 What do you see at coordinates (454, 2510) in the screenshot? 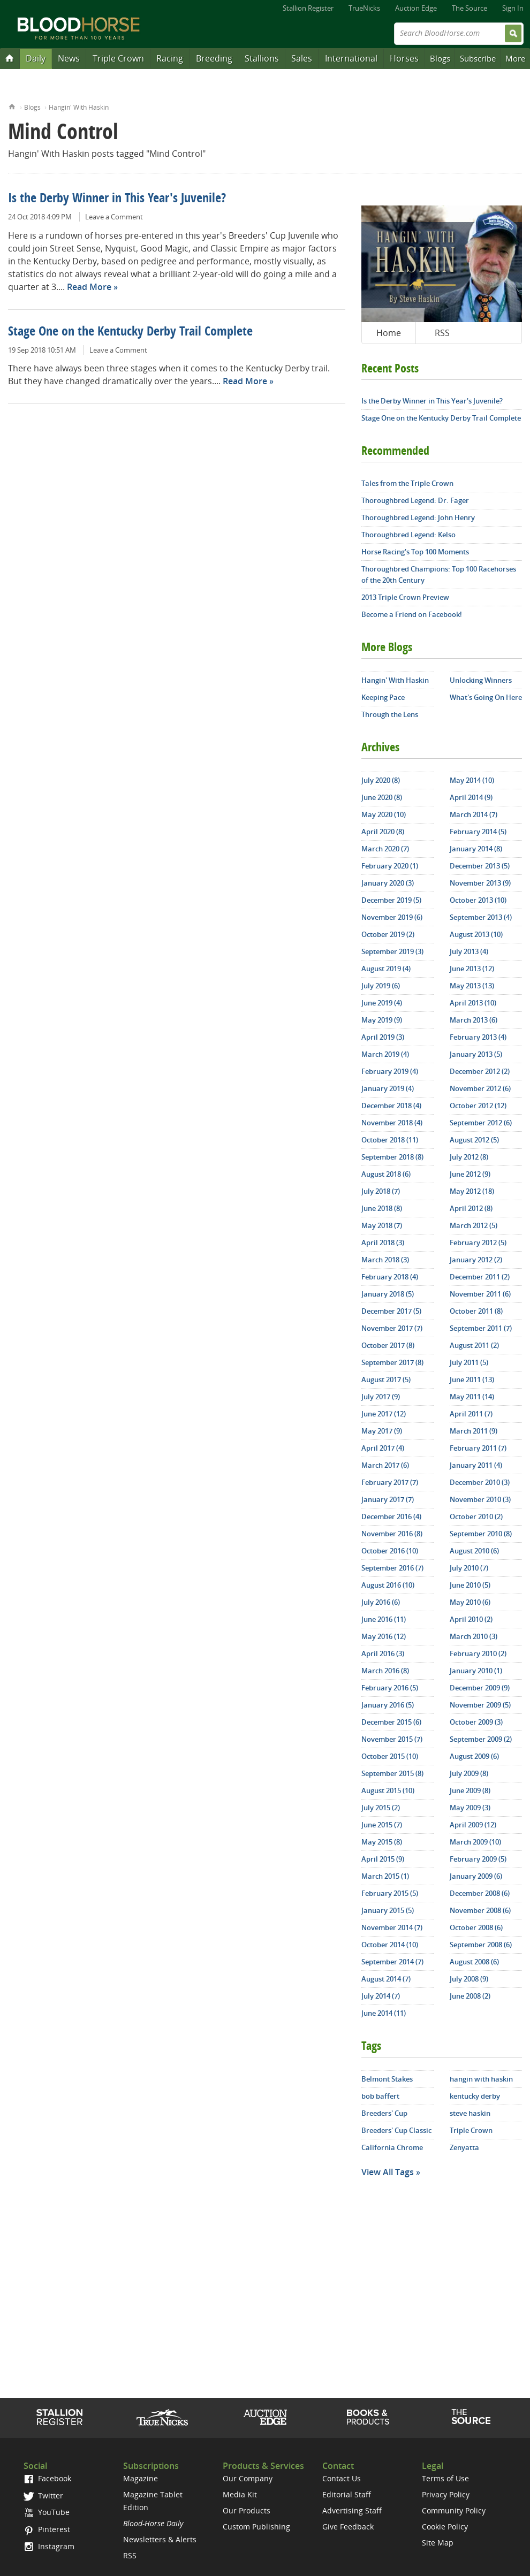
I see `Community Policy` at bounding box center [454, 2510].